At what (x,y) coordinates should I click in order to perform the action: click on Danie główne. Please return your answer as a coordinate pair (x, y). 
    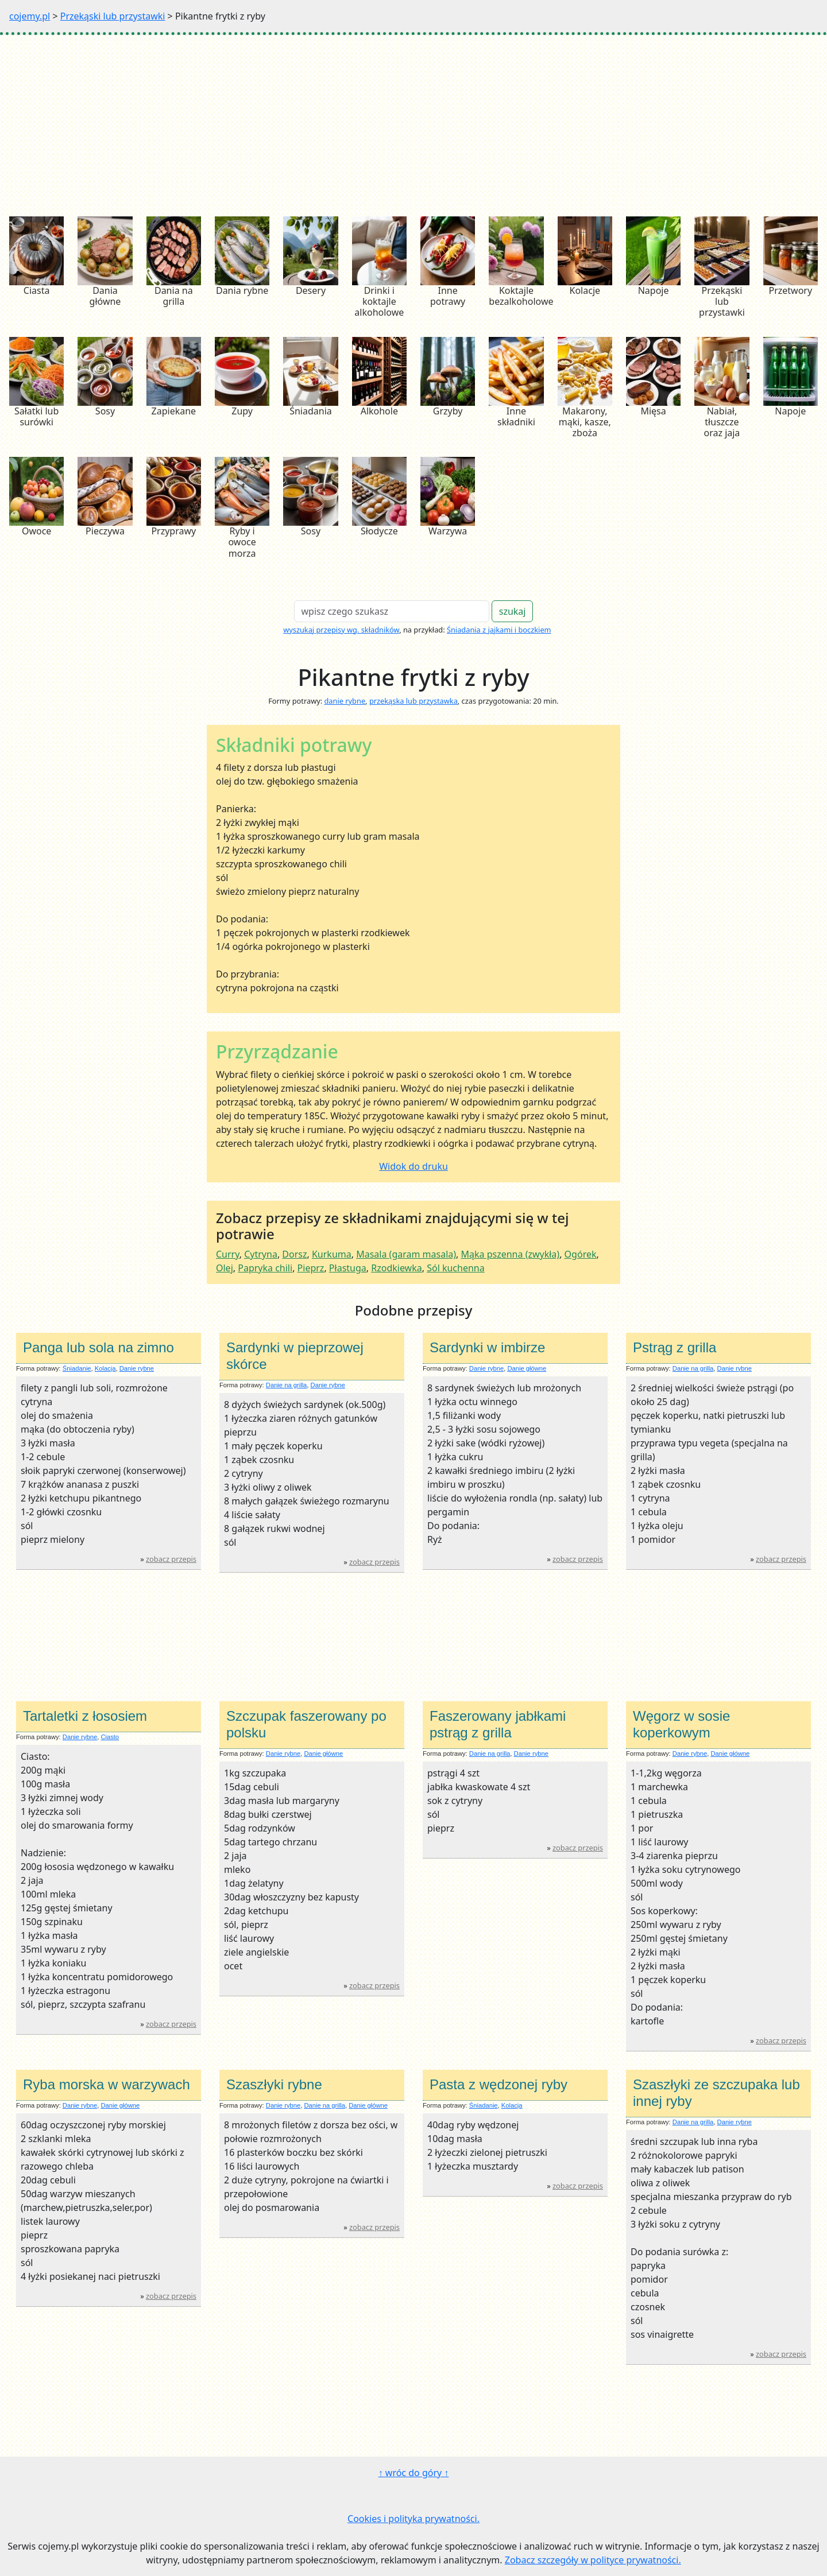
    Looking at the image, I should click on (526, 1368).